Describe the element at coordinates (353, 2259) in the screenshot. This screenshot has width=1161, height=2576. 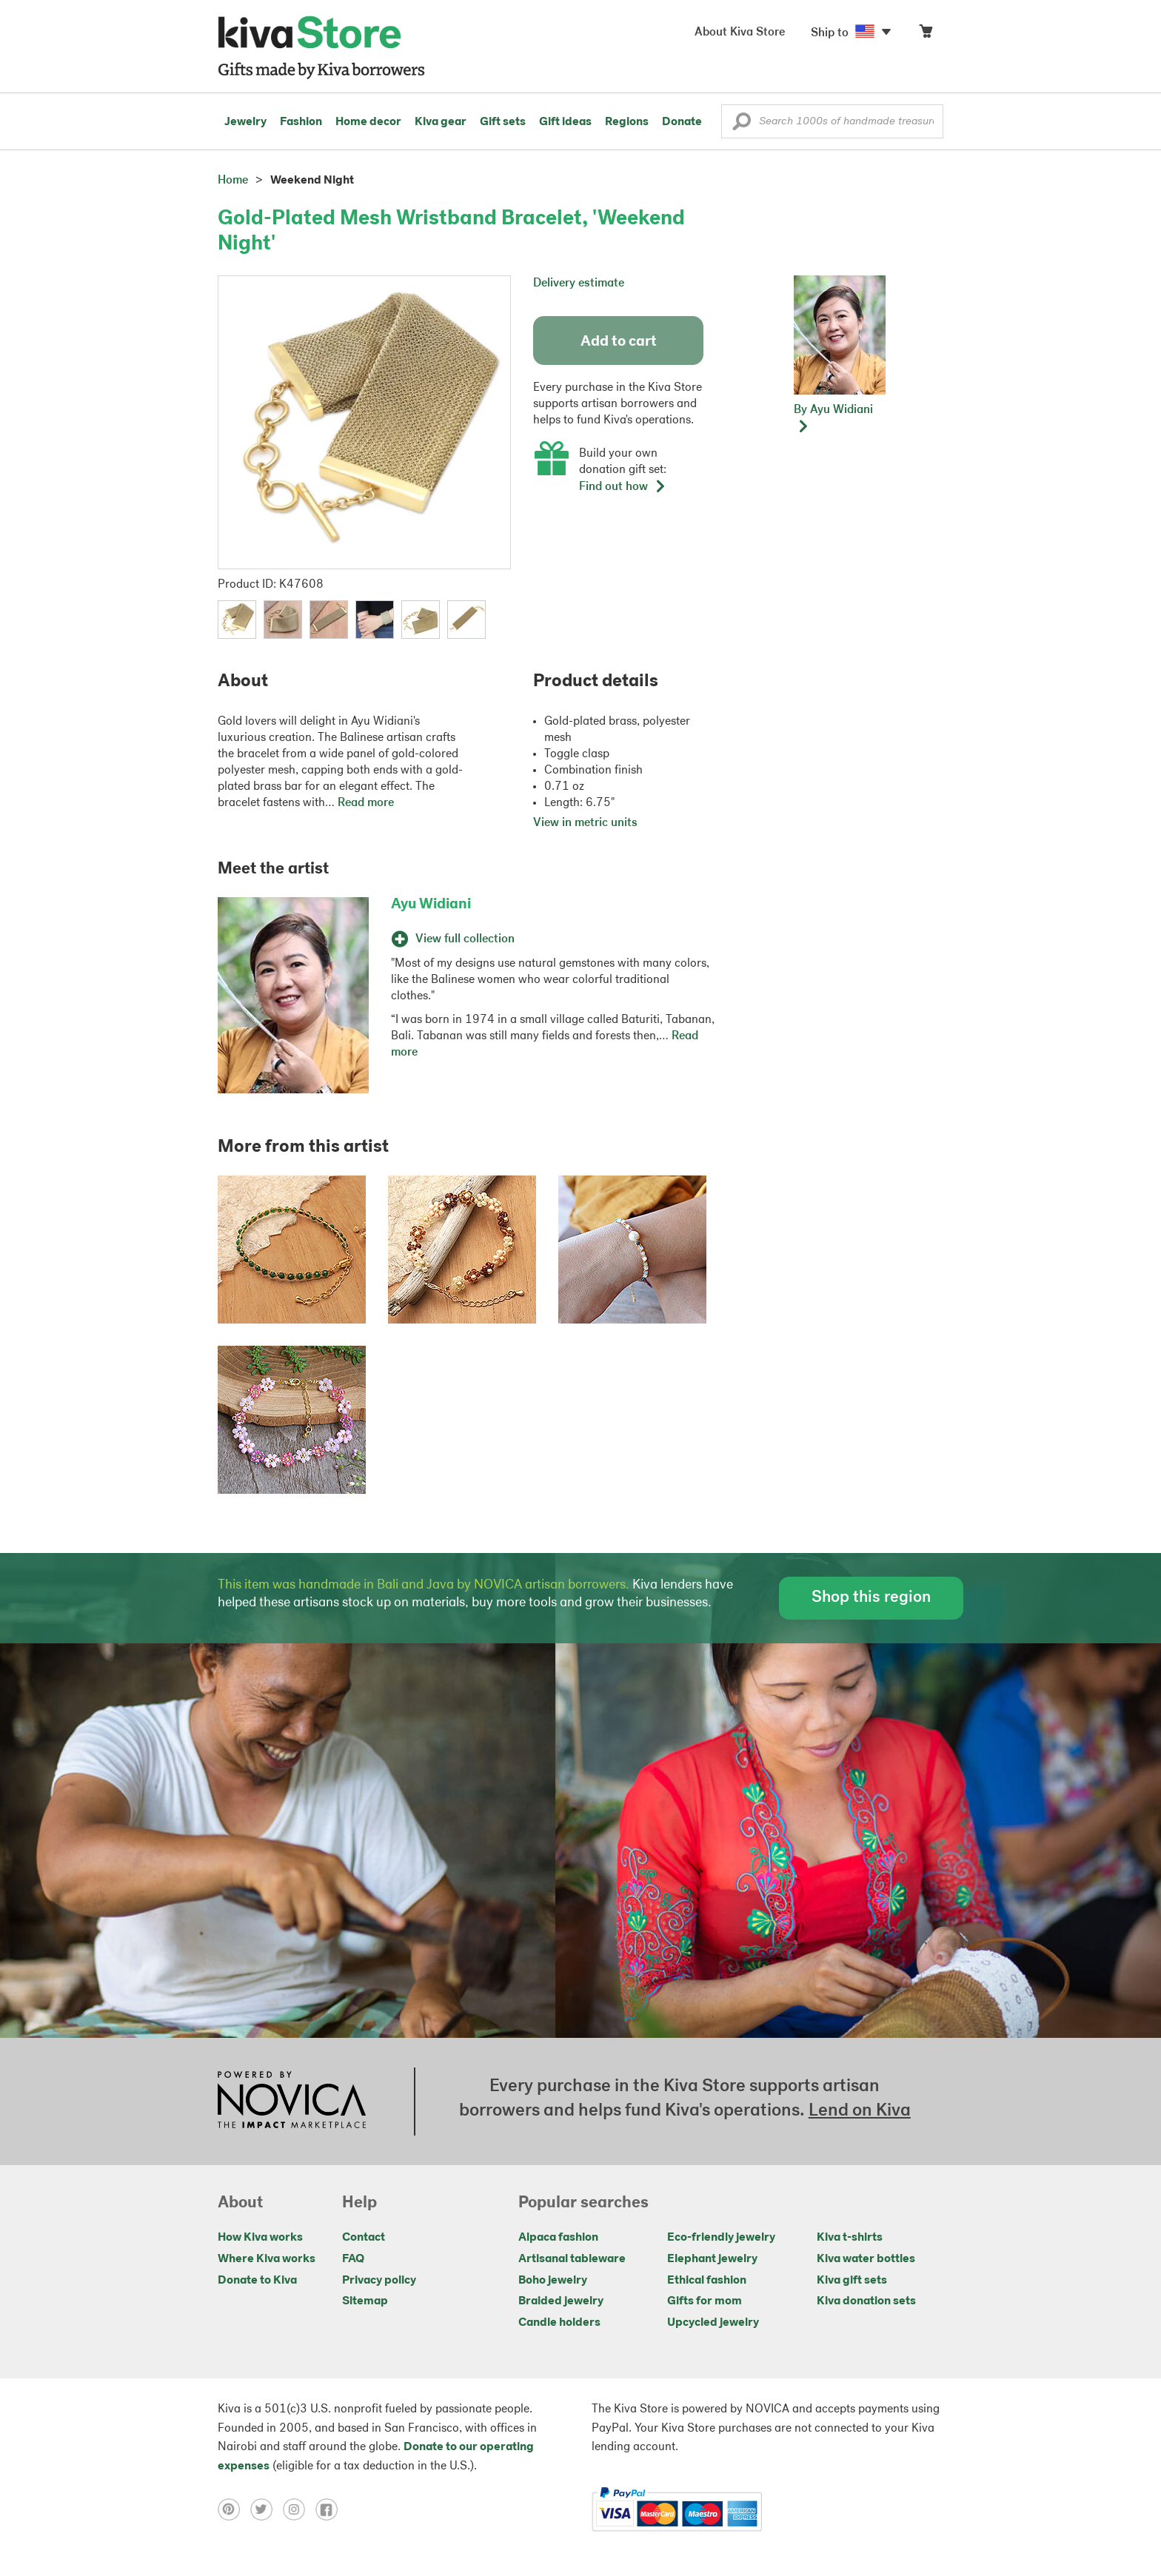
I see `FAQ` at that location.